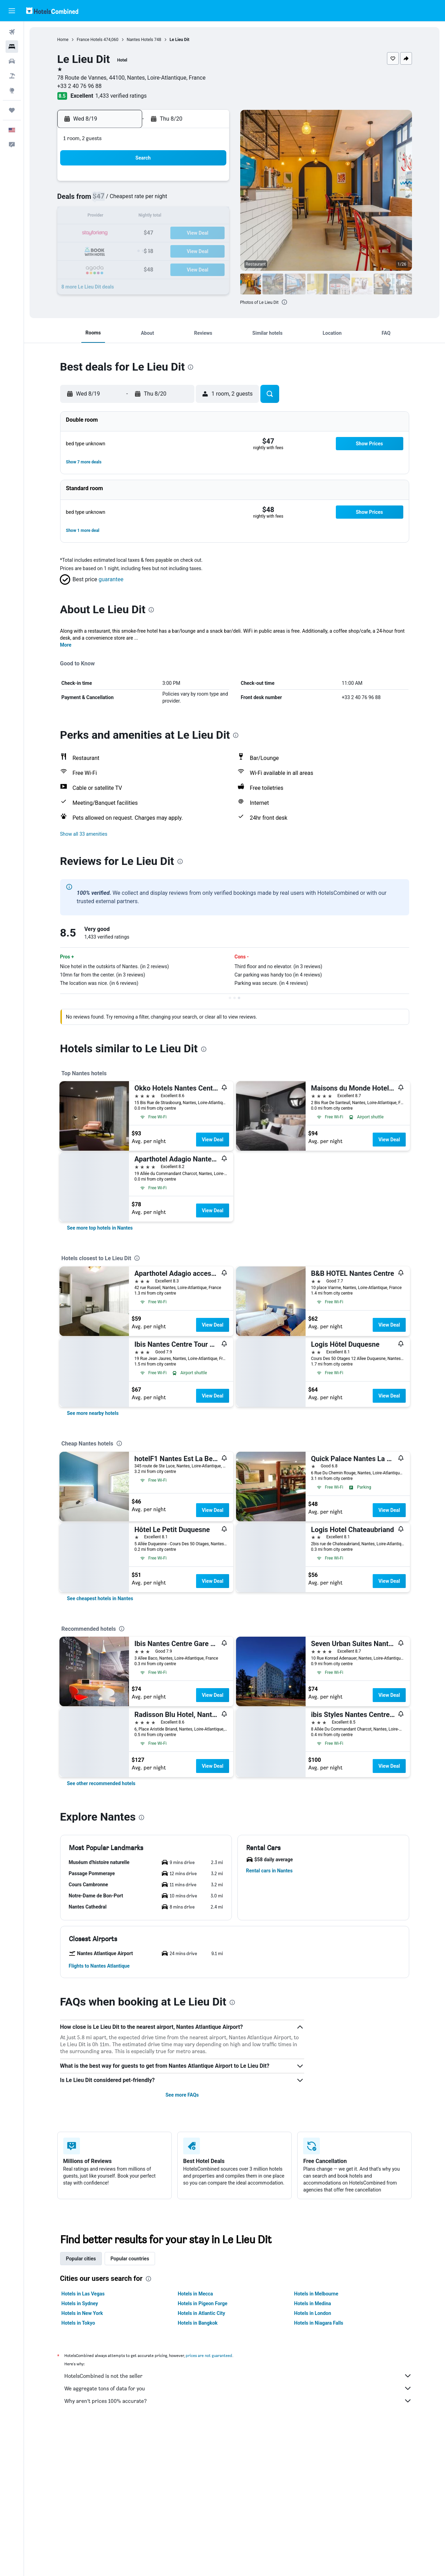 The height and width of the screenshot is (2576, 445). Describe the element at coordinates (202, 2303) in the screenshot. I see `Hotels in Pigeon Forge` at that location.